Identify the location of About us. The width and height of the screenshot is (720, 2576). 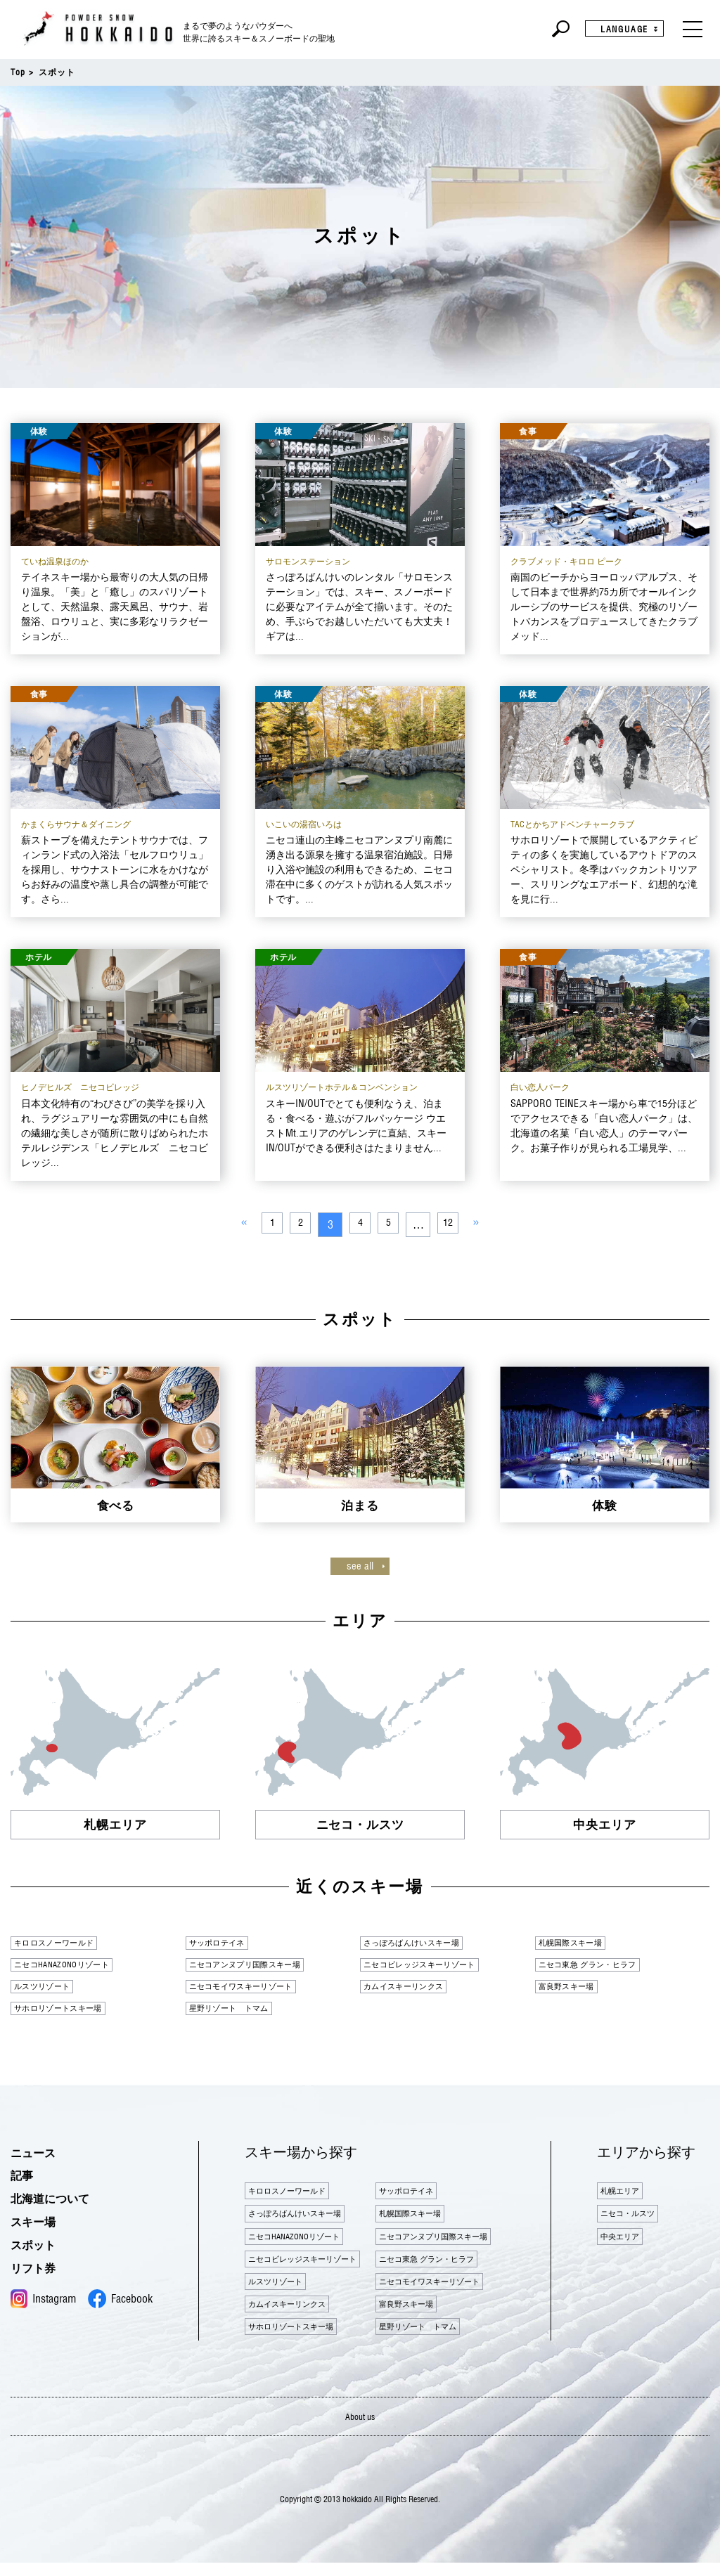
(360, 2429).